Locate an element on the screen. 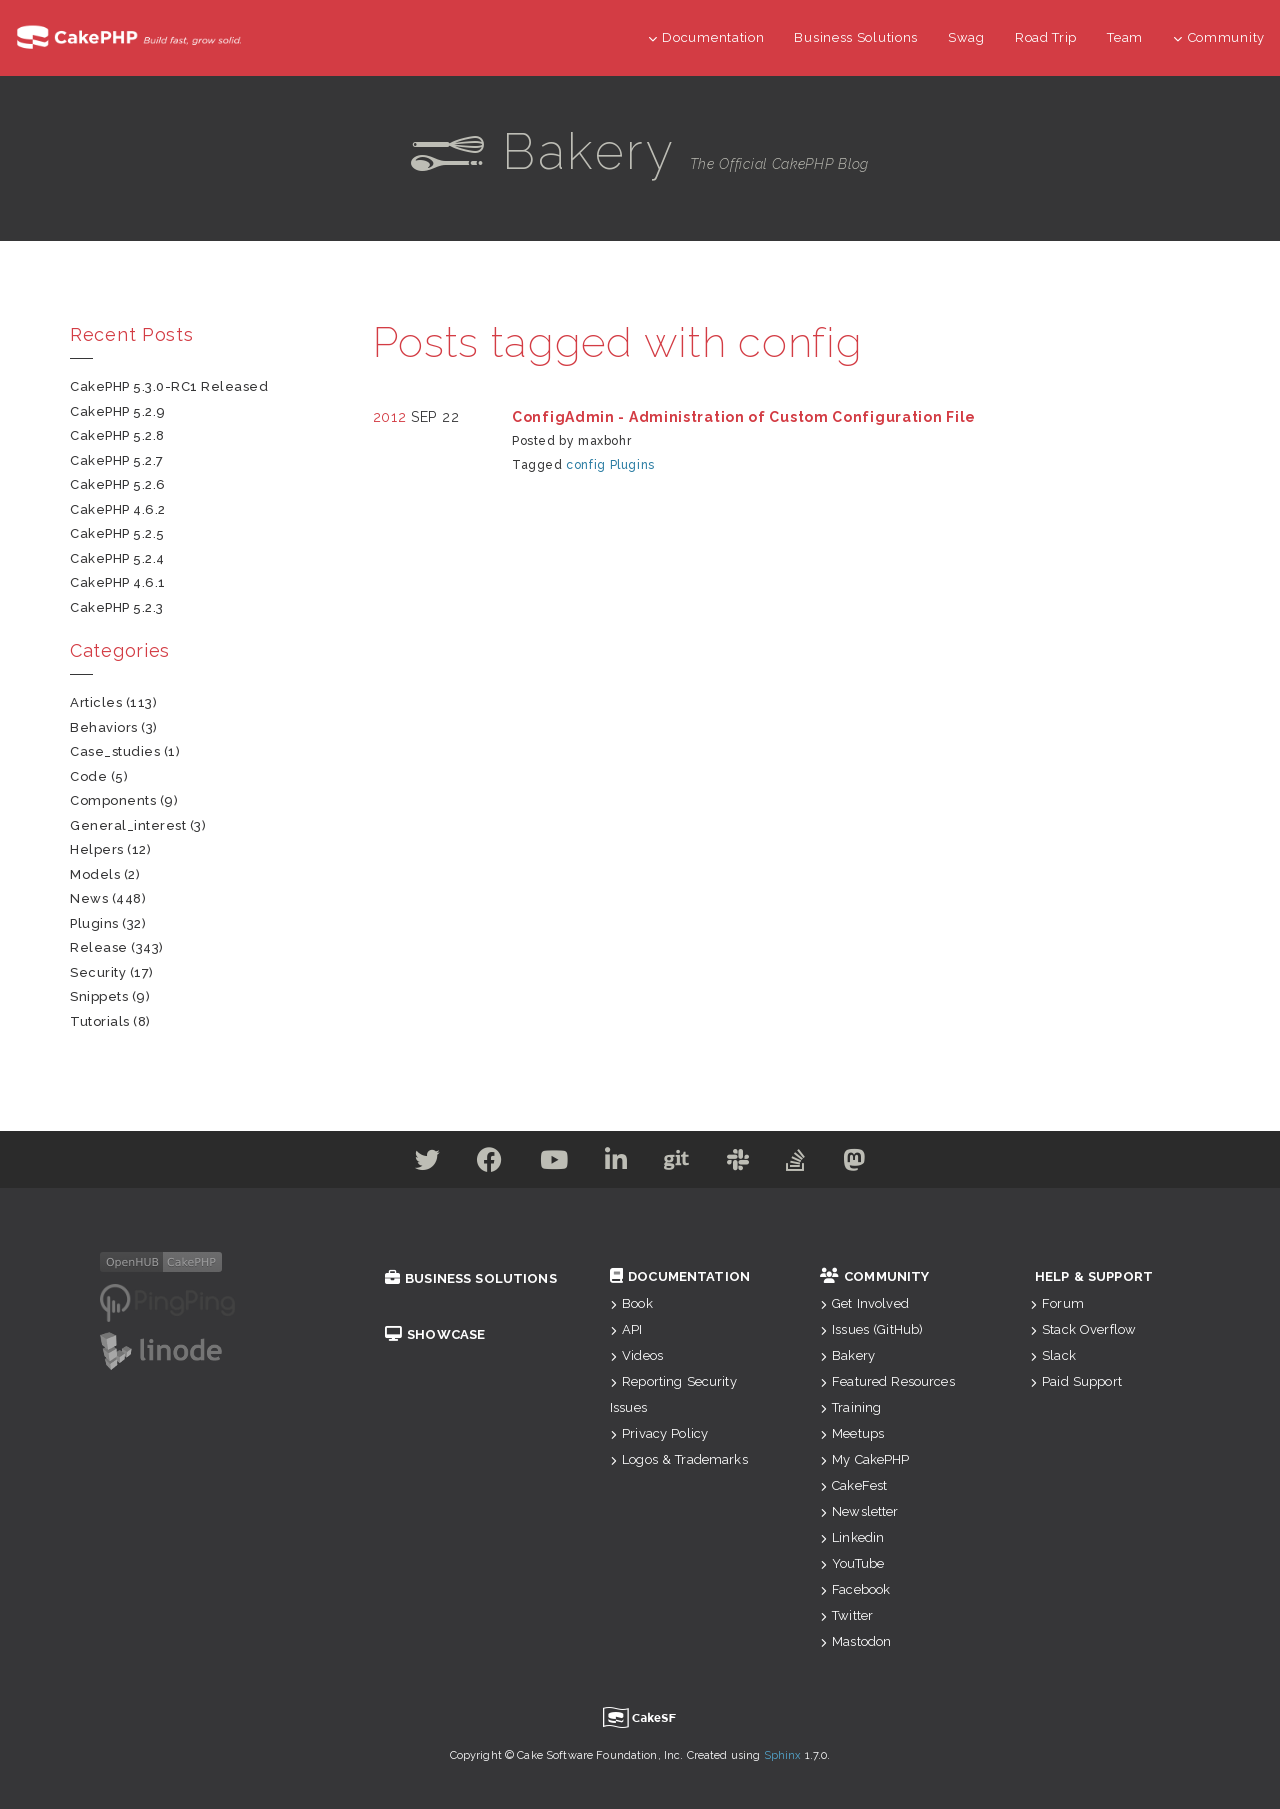  Paid Support is located at coordinates (1076, 1381).